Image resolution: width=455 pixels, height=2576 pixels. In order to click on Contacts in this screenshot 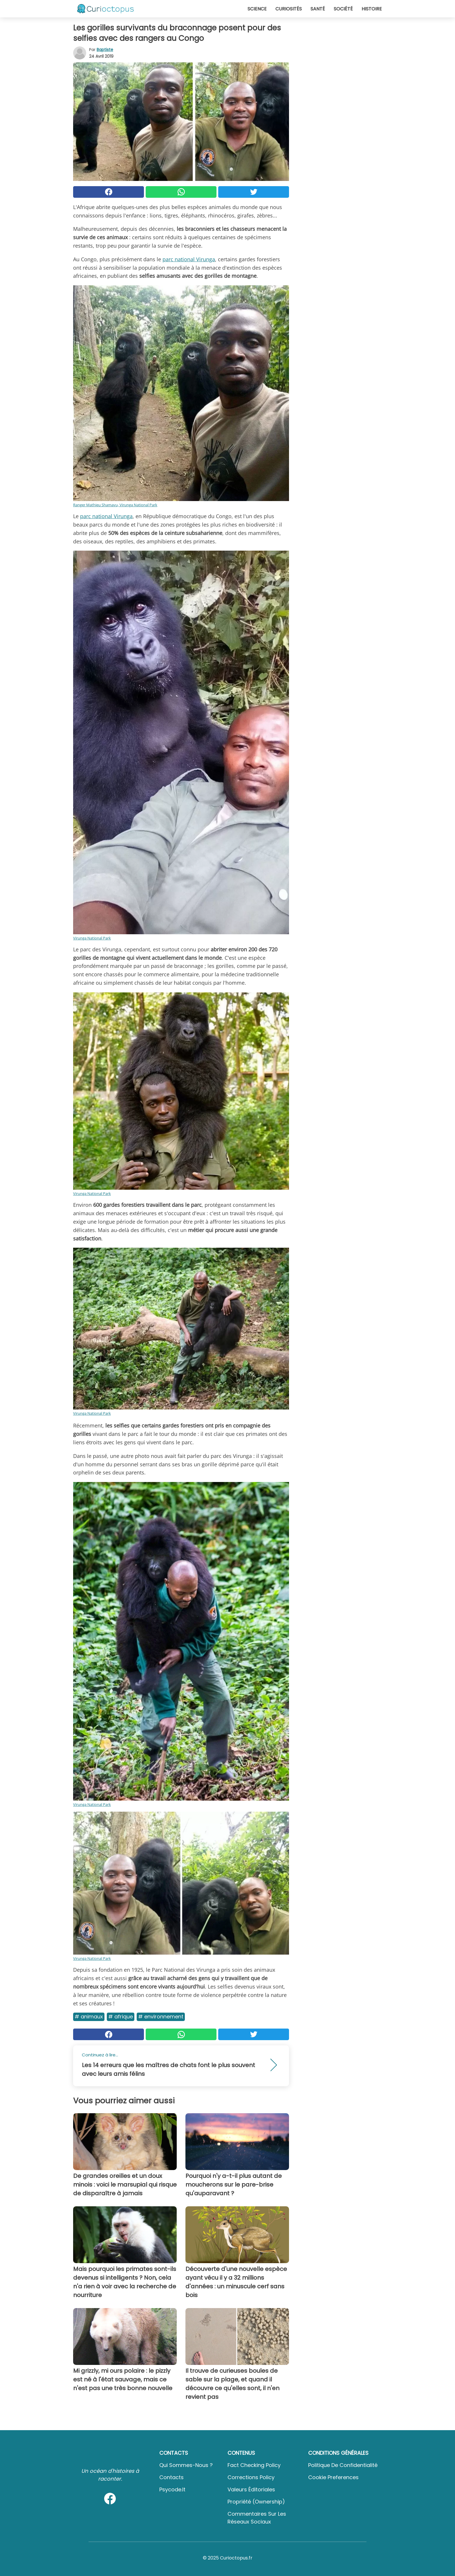, I will do `click(171, 2477)`.